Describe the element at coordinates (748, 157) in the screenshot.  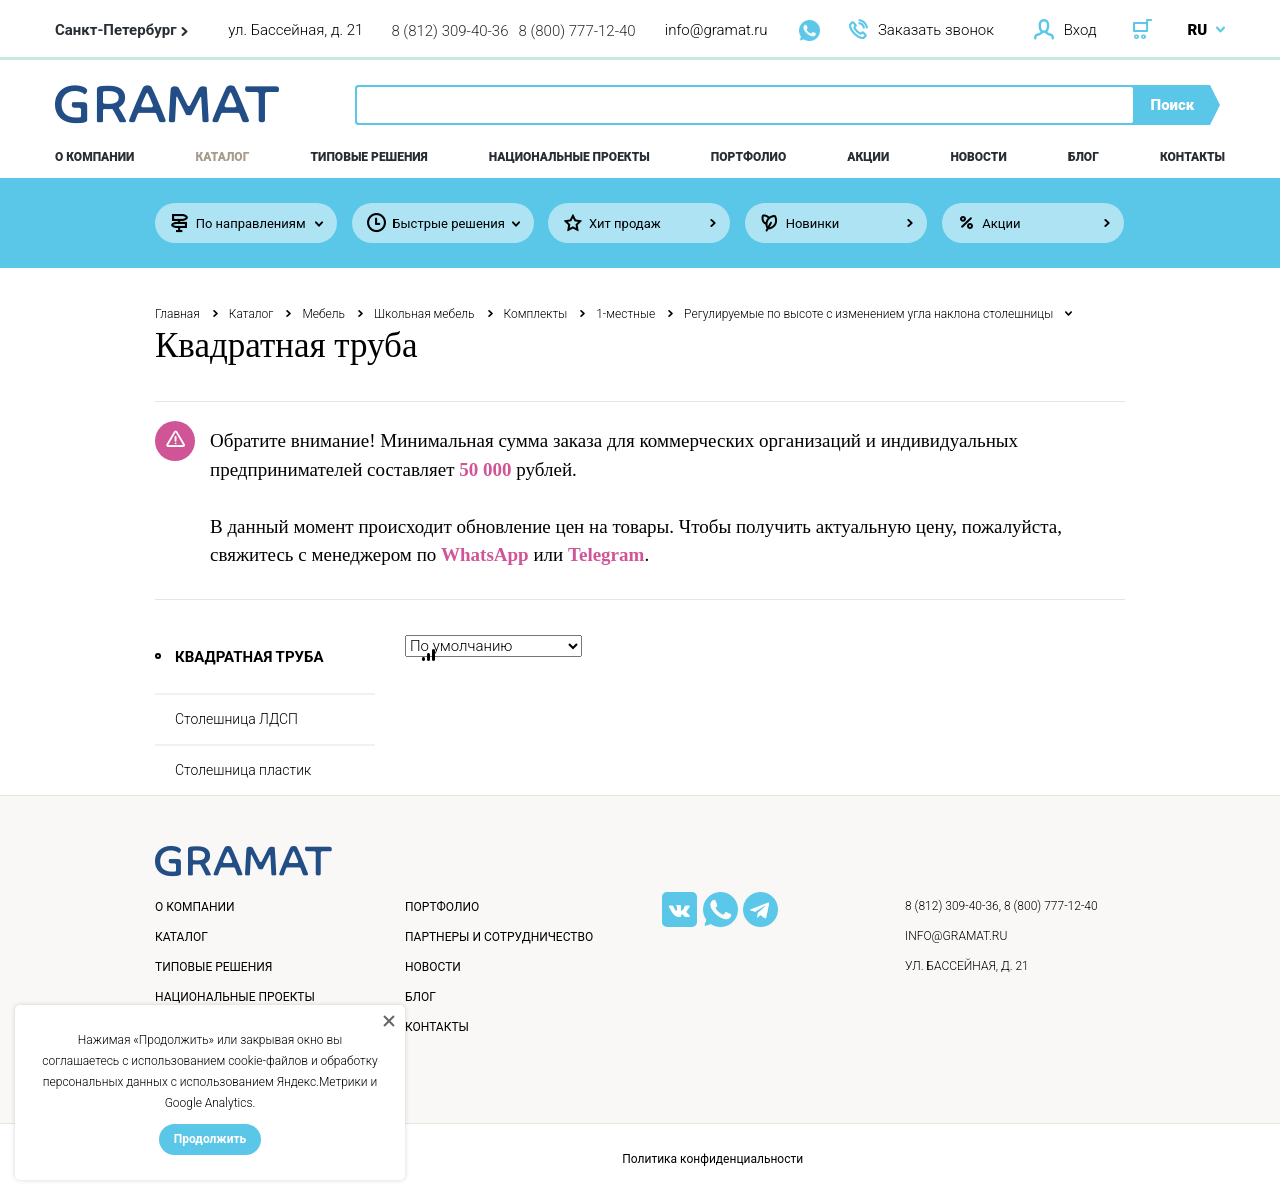
I see `Портфолио` at that location.